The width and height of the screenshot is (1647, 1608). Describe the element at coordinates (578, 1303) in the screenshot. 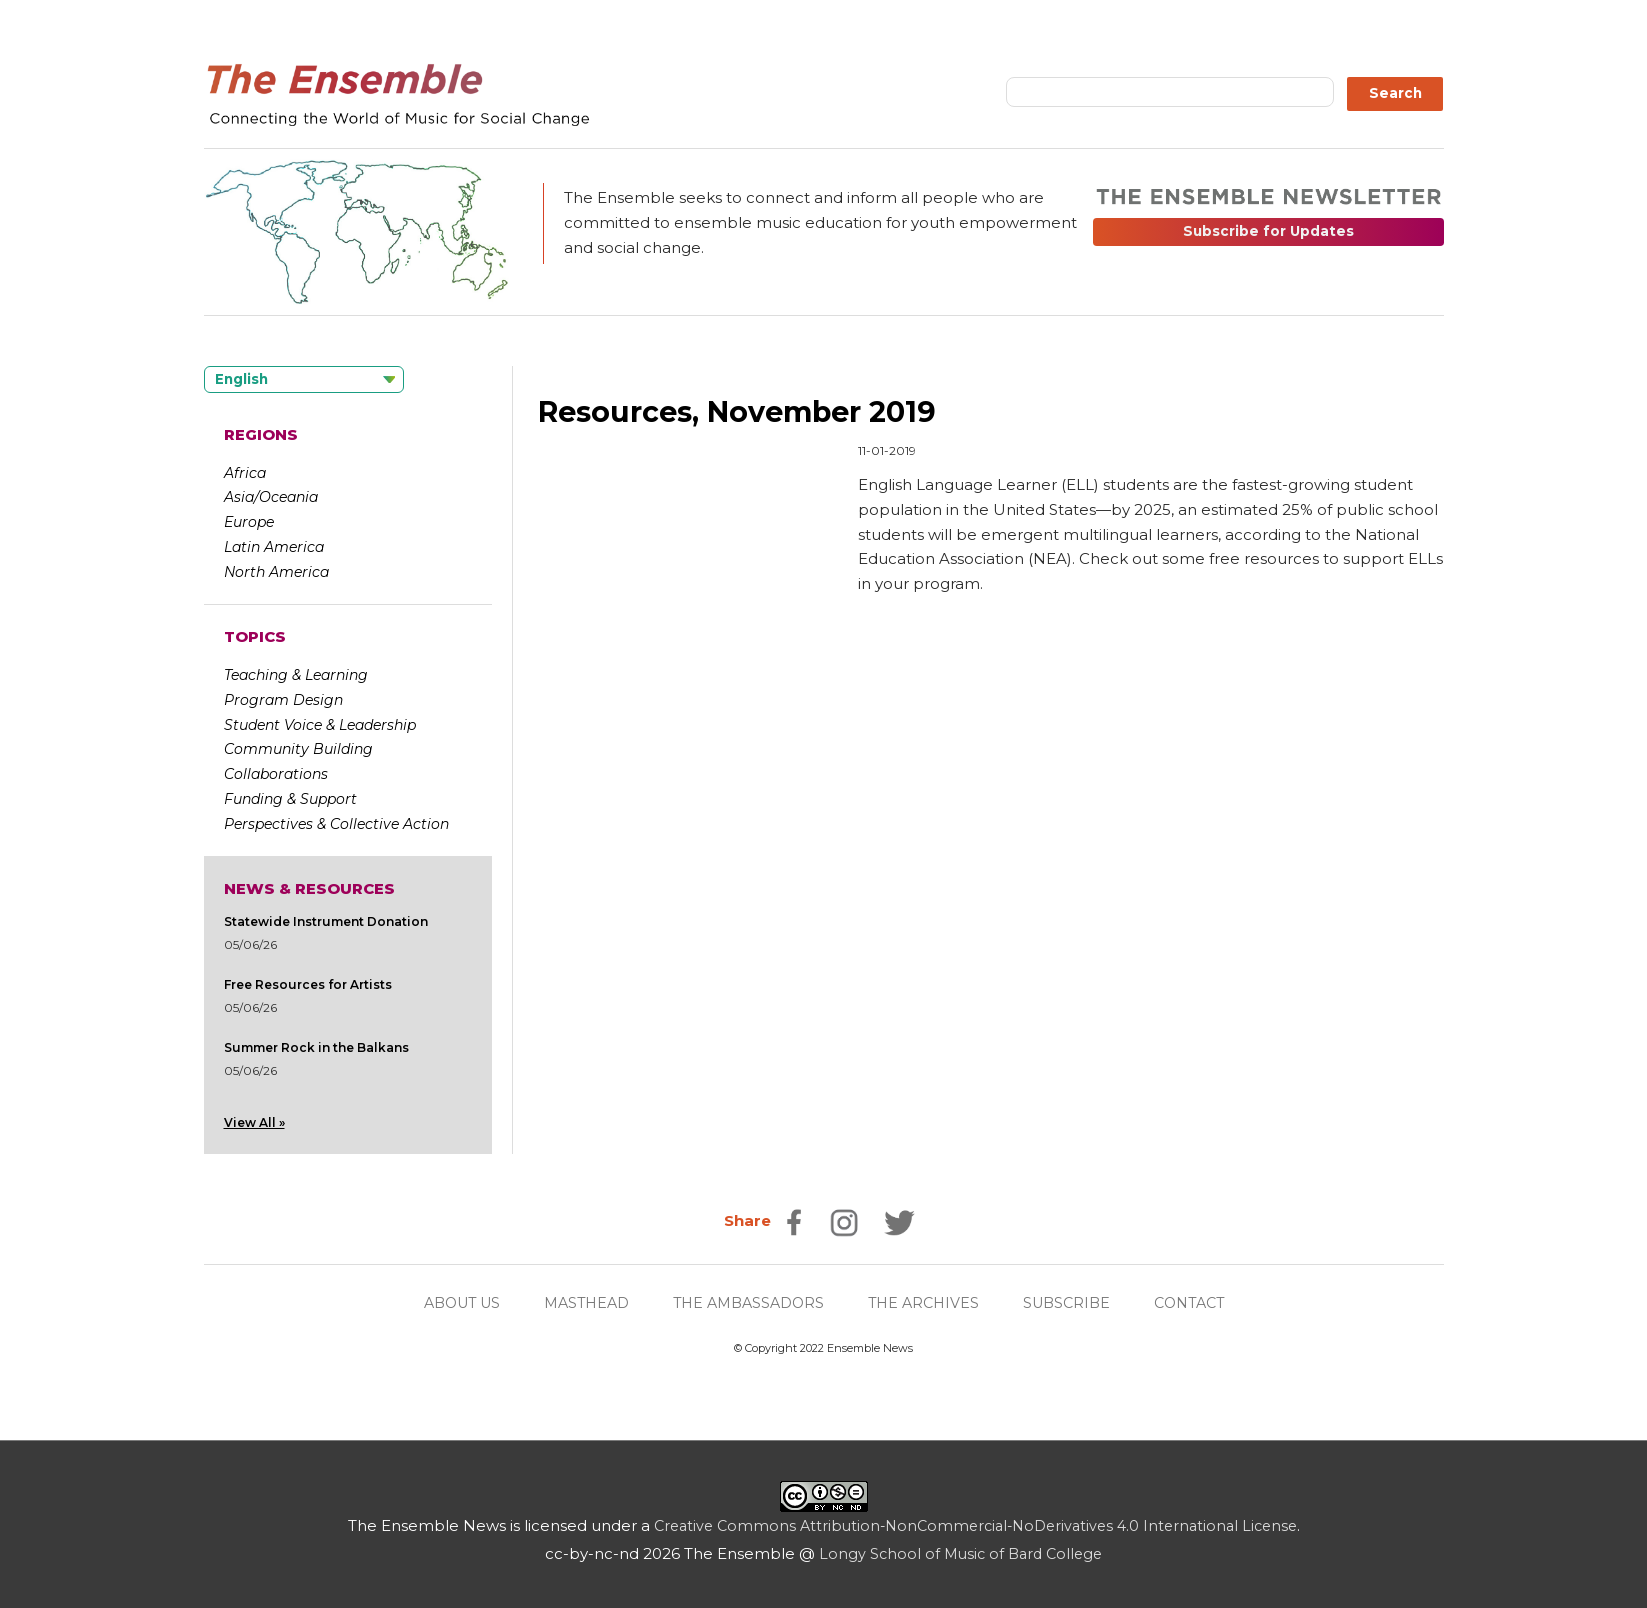

I see `MASTHEAD` at that location.